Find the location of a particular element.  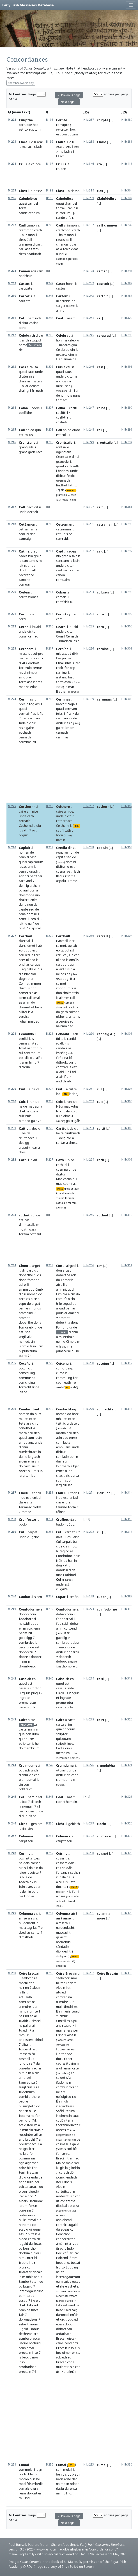

nuile is located at coordinates (32, 2111).